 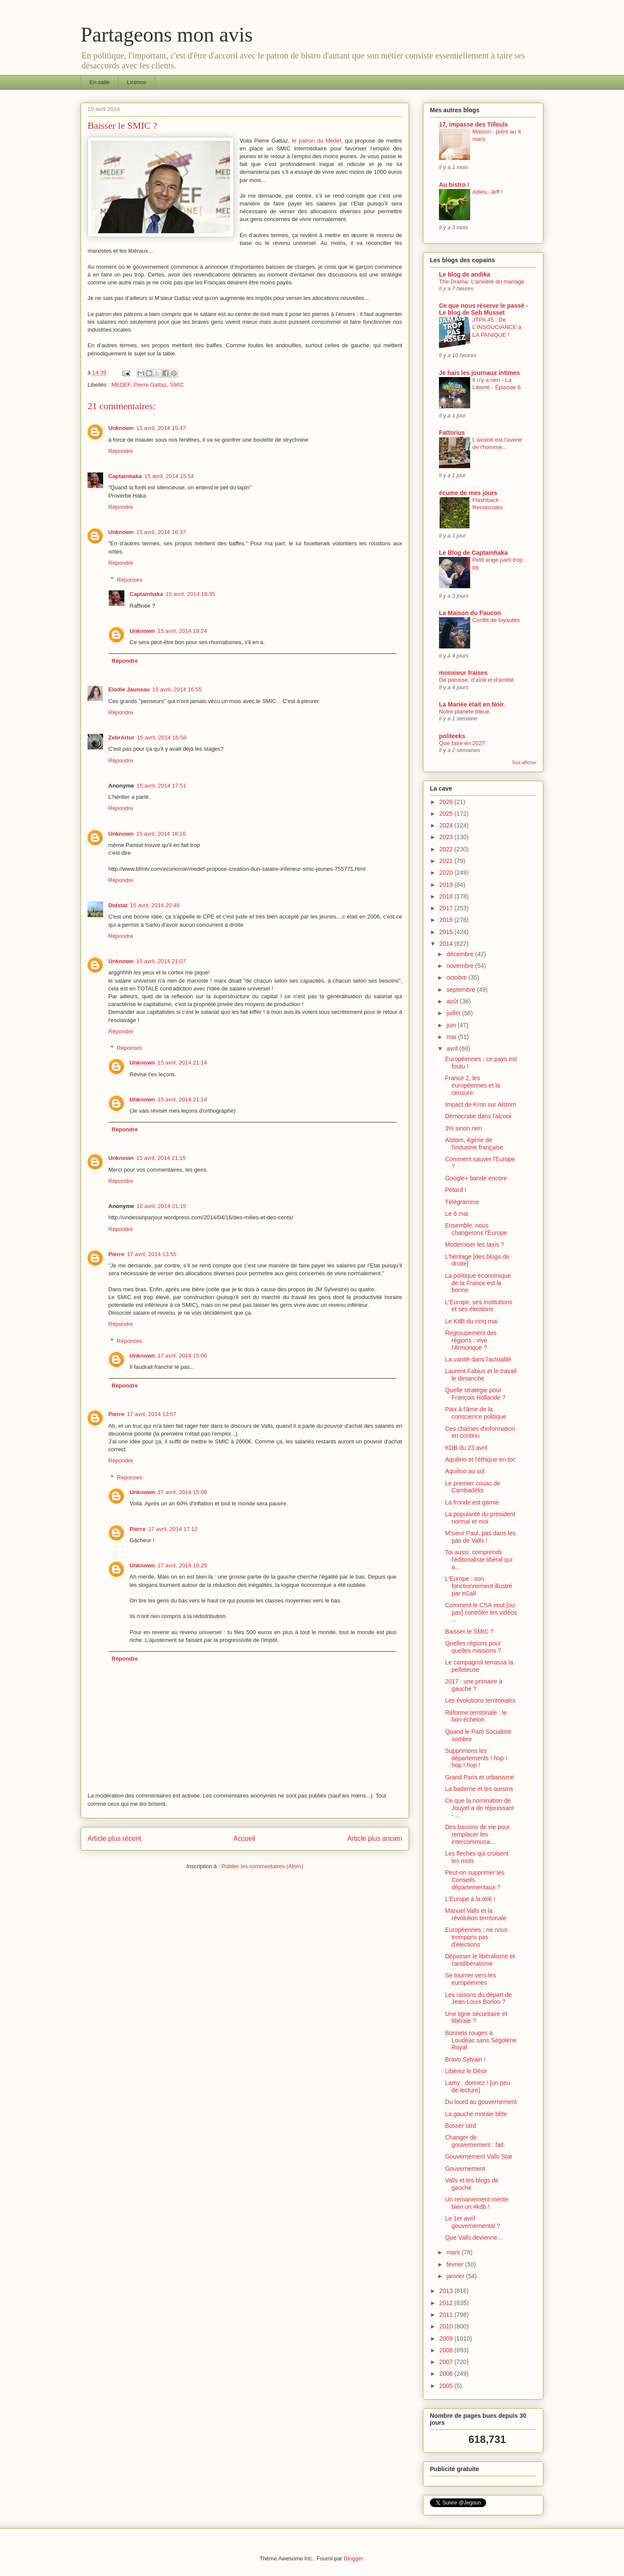 I want to click on Partageons mon avis, so click(x=167, y=34).